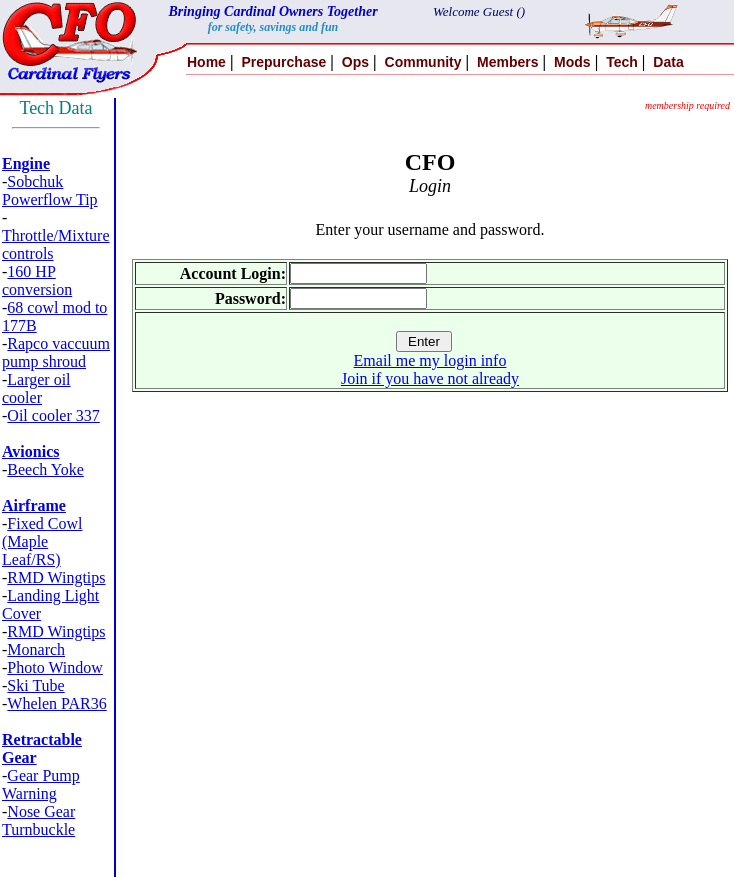 This screenshot has width=734, height=877. Describe the element at coordinates (42, 541) in the screenshot. I see `Fixed Cowl (Maple Leaf/RS)` at that location.